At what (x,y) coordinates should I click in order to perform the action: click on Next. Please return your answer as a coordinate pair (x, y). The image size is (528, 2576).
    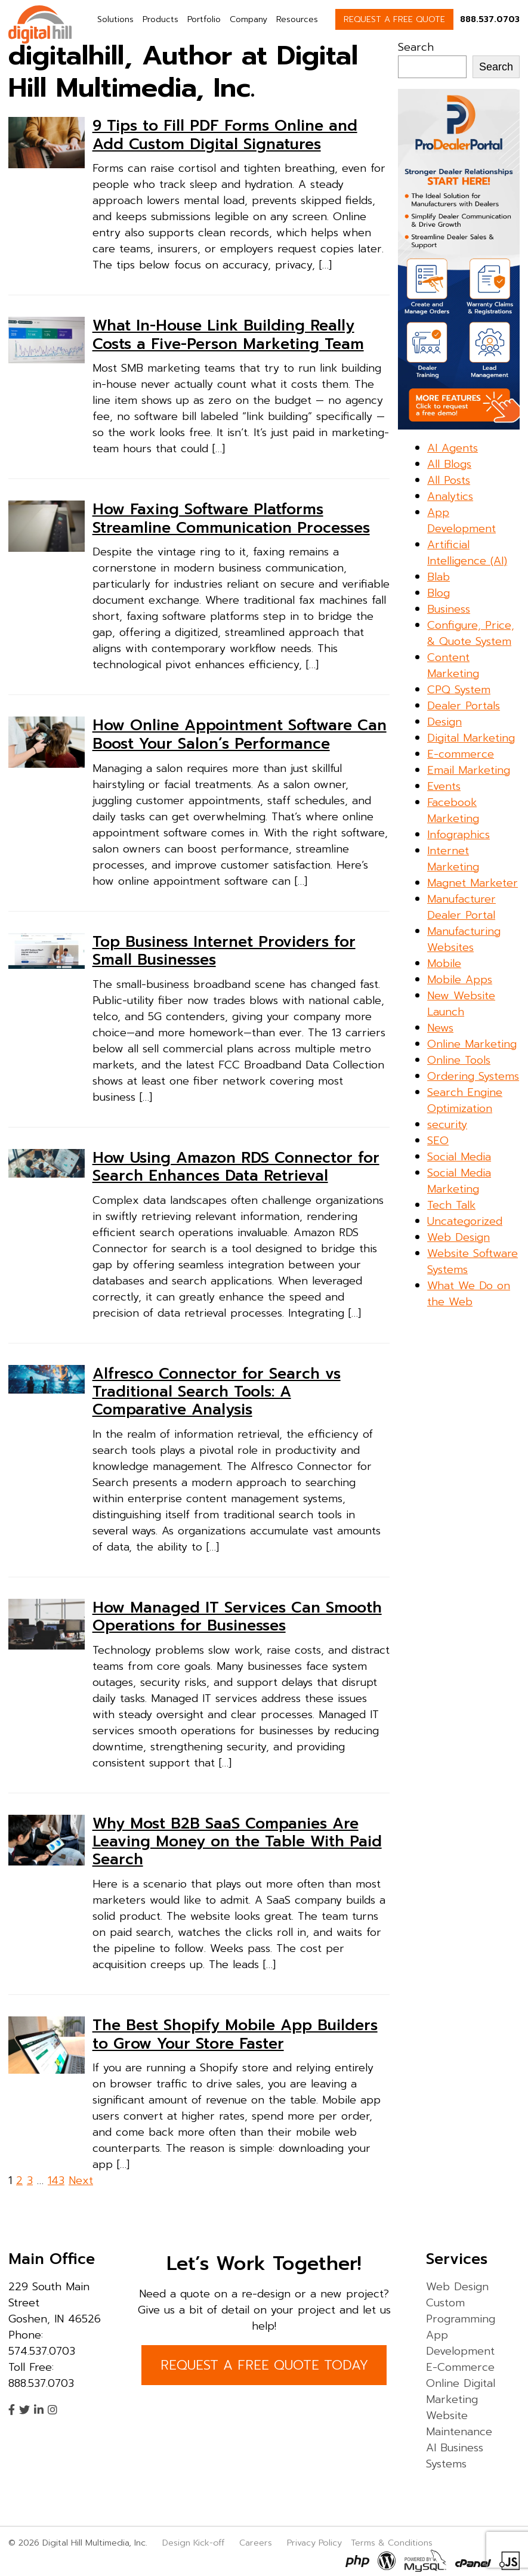
    Looking at the image, I should click on (81, 2180).